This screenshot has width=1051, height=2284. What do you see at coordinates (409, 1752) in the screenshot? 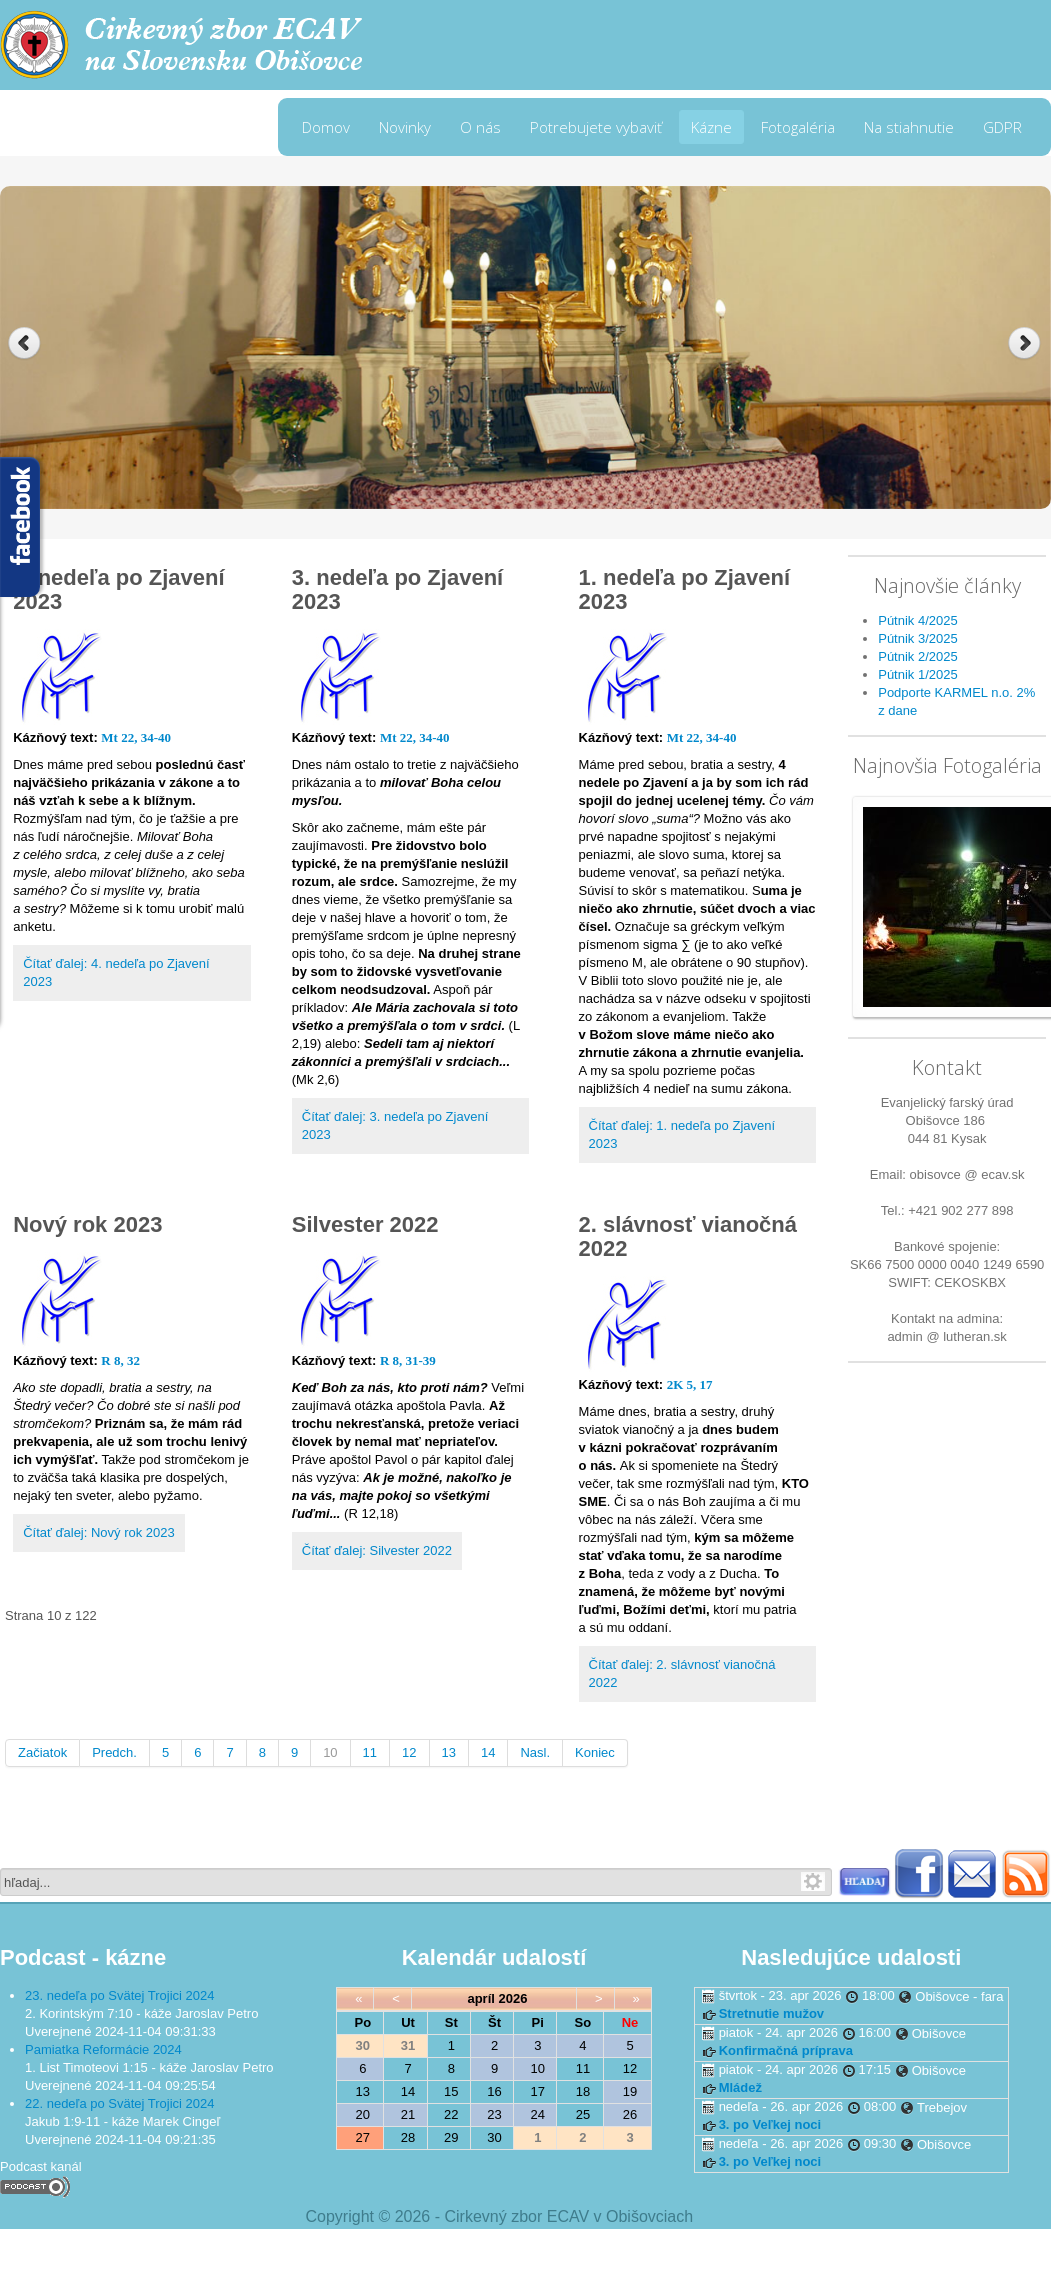
I see `12` at bounding box center [409, 1752].